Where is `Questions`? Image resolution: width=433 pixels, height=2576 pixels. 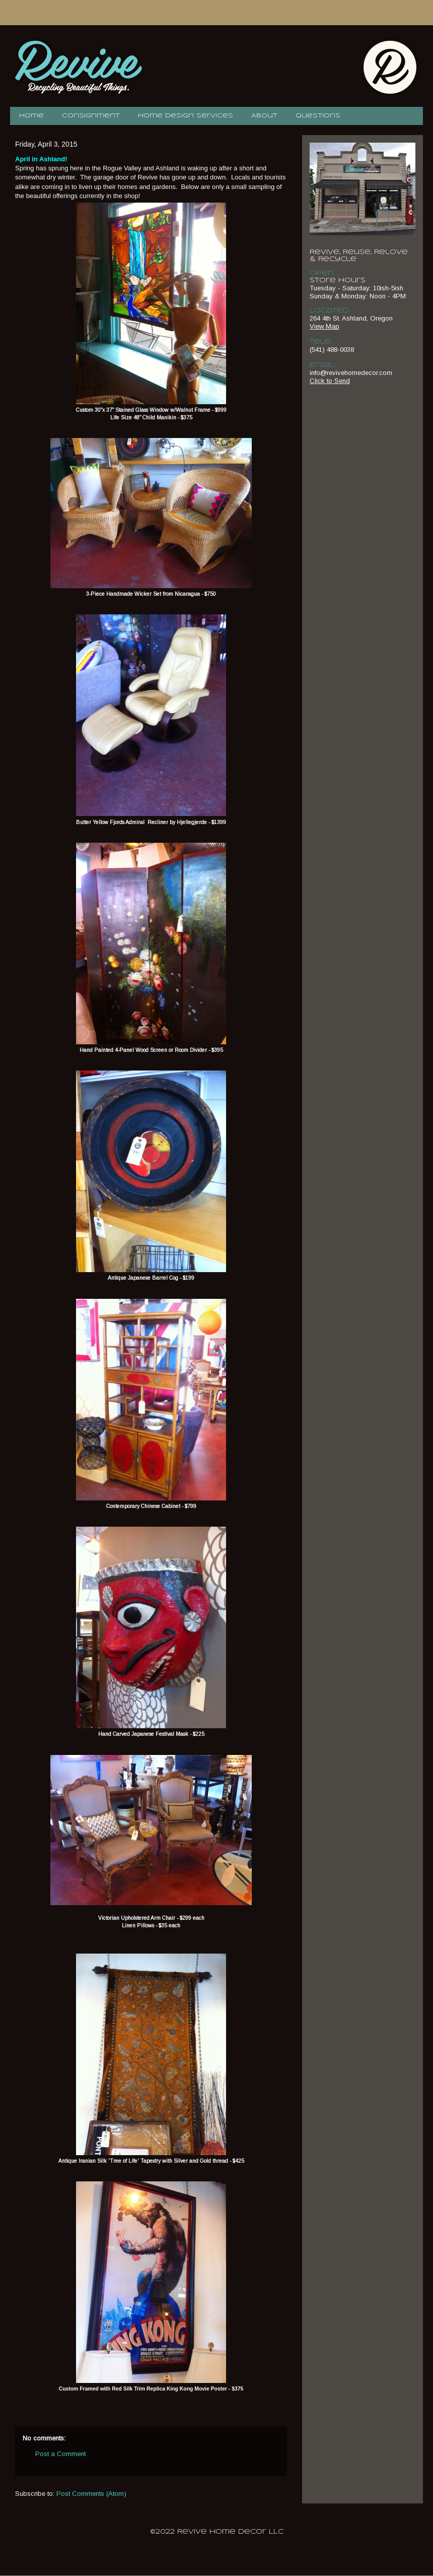 Questions is located at coordinates (318, 115).